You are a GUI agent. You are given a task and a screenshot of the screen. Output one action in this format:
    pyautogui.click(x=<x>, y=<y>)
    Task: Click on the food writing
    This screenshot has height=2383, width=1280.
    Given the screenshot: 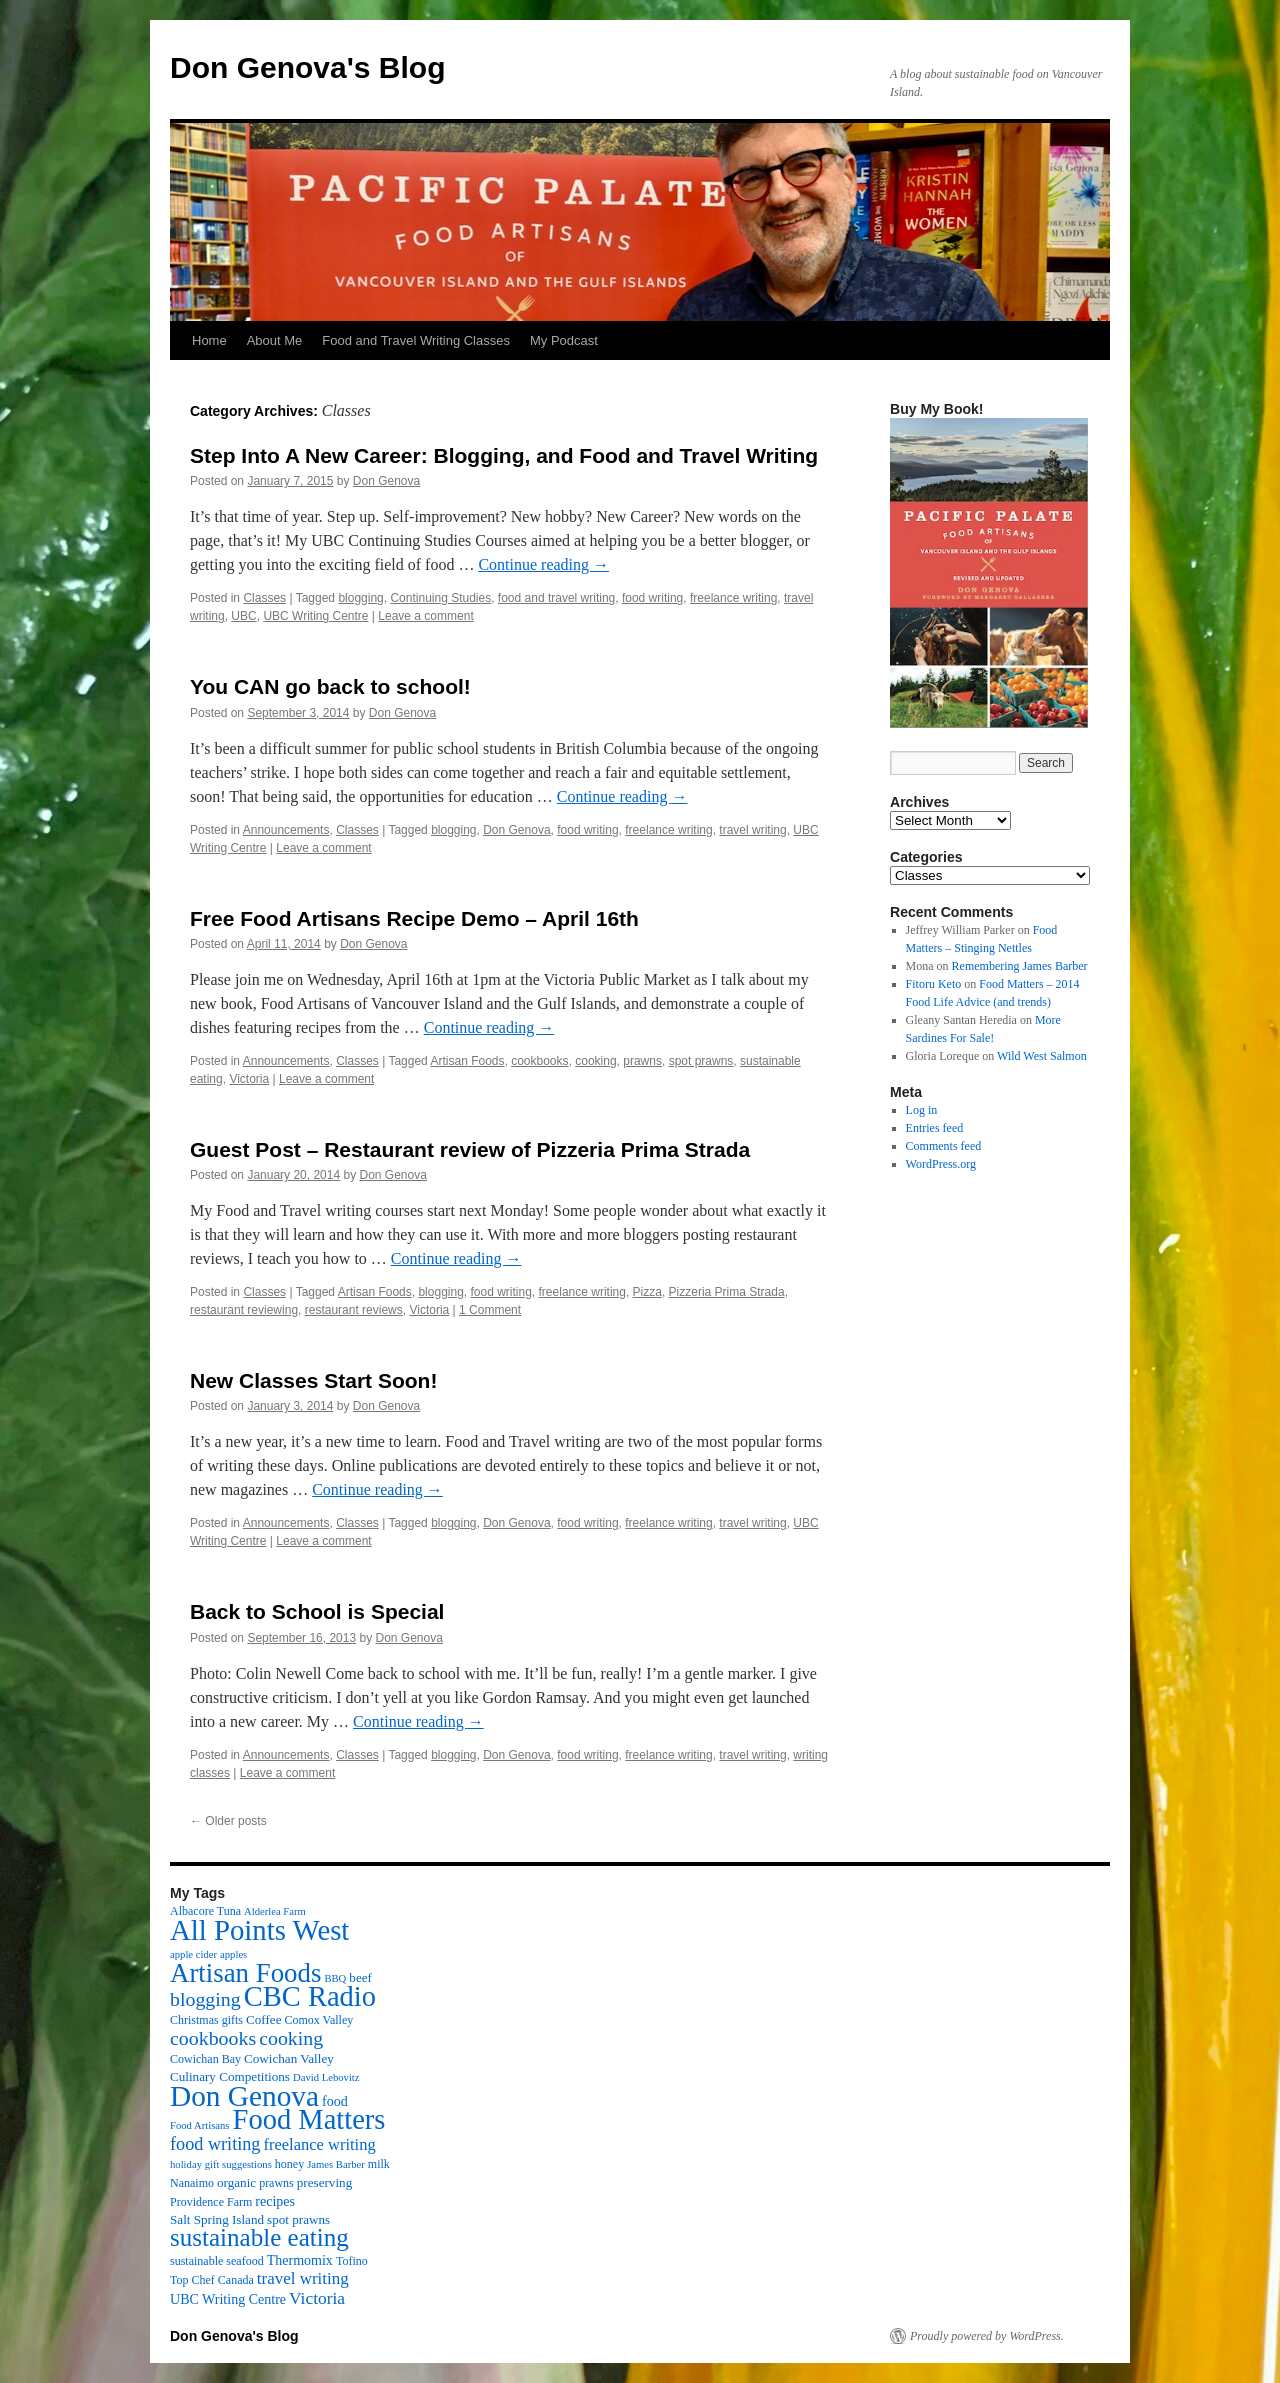 What is the action you would take?
    pyautogui.click(x=652, y=598)
    